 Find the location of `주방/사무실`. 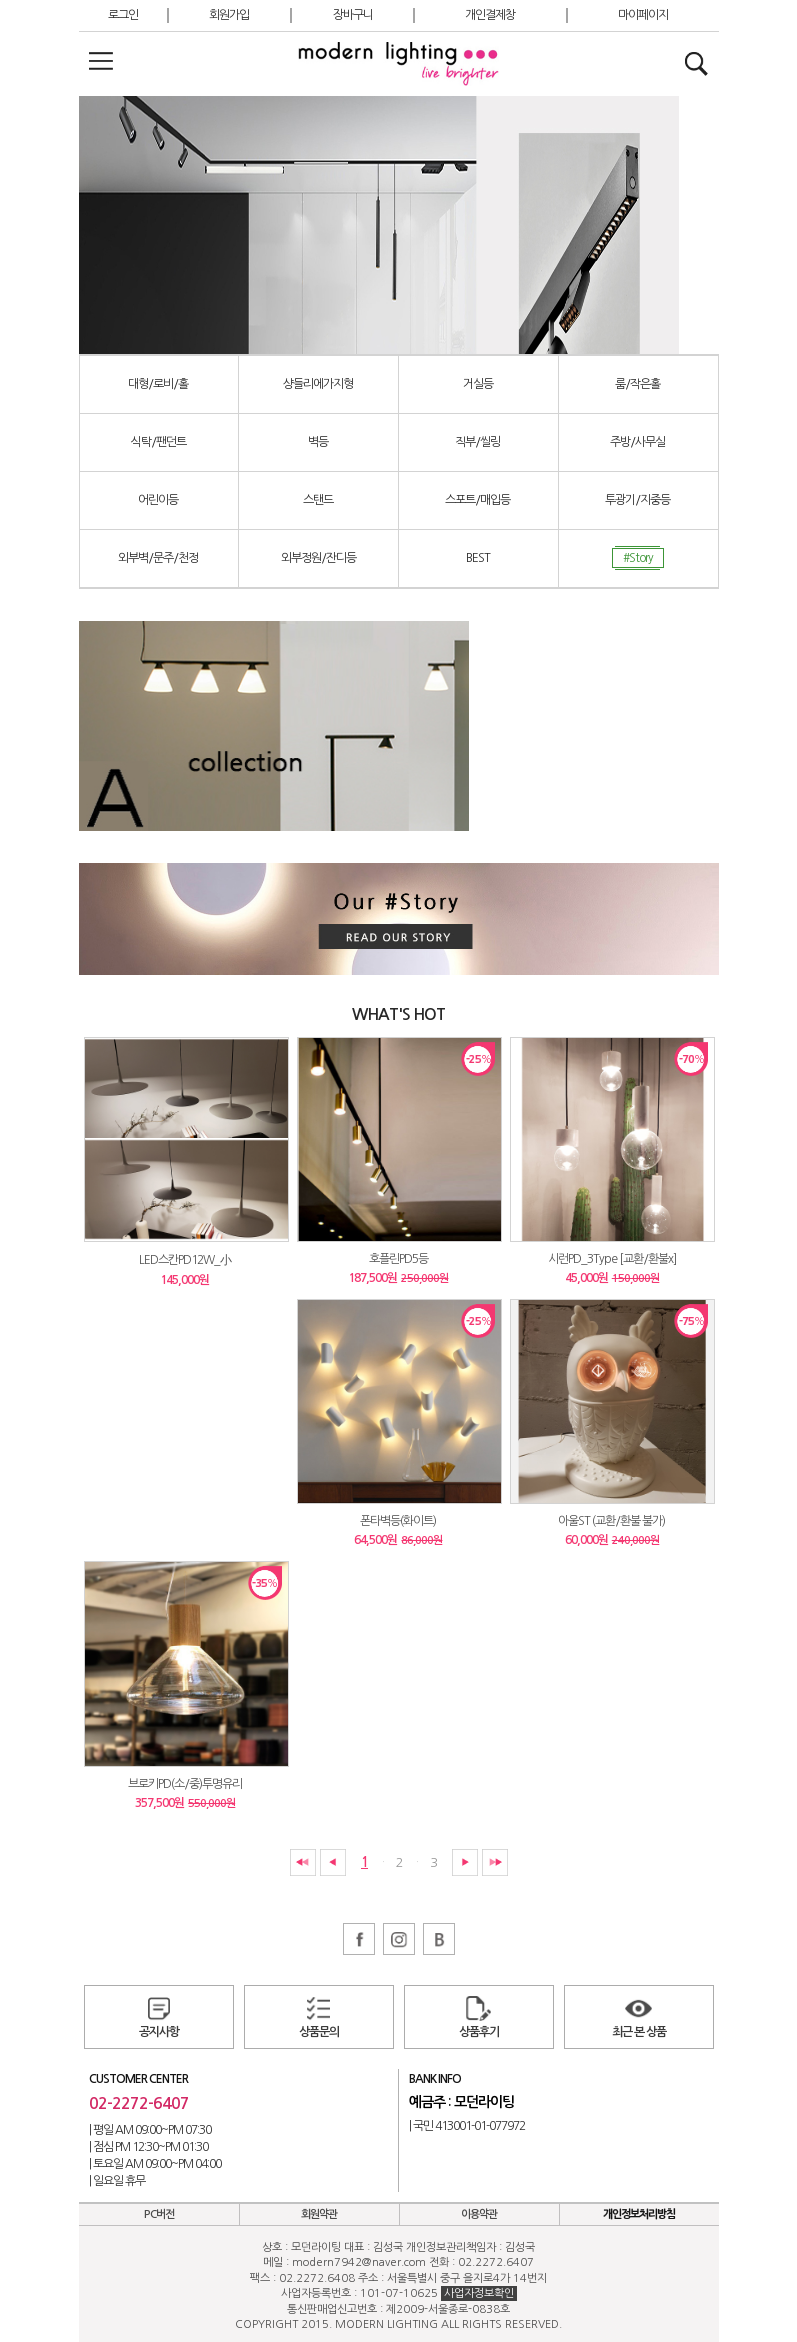

주방/사무실 is located at coordinates (637, 442).